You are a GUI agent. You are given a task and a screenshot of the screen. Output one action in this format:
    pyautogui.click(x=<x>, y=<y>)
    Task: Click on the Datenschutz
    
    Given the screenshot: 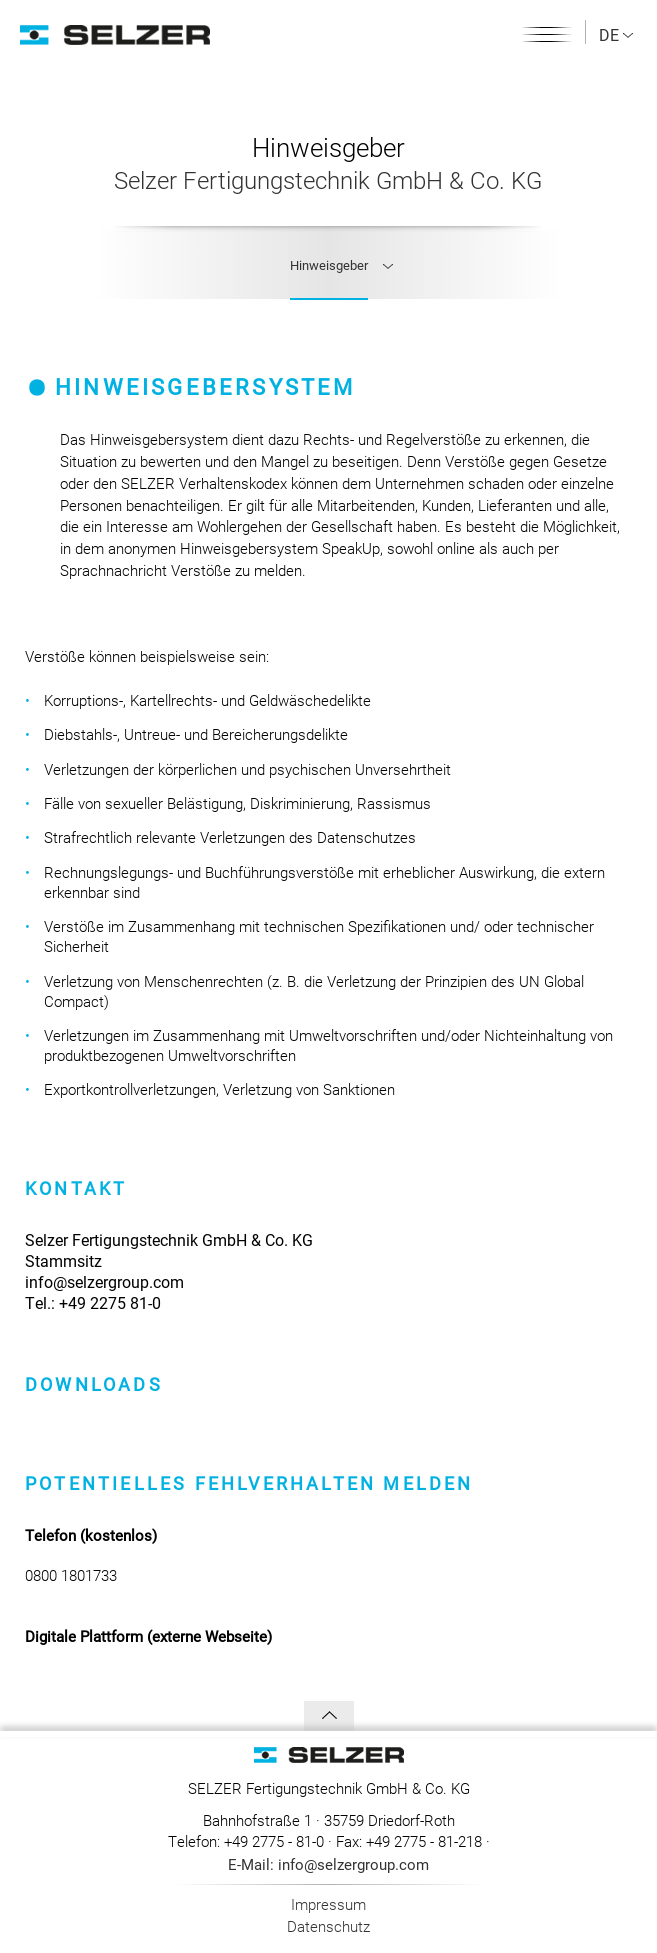 What is the action you would take?
    pyautogui.click(x=328, y=1926)
    